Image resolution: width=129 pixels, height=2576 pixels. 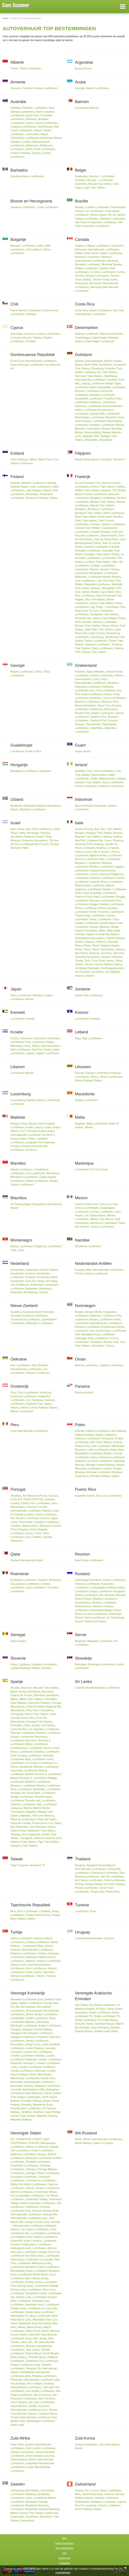 What do you see at coordinates (16, 836) in the screenshot?
I see `Jerusalem` at bounding box center [16, 836].